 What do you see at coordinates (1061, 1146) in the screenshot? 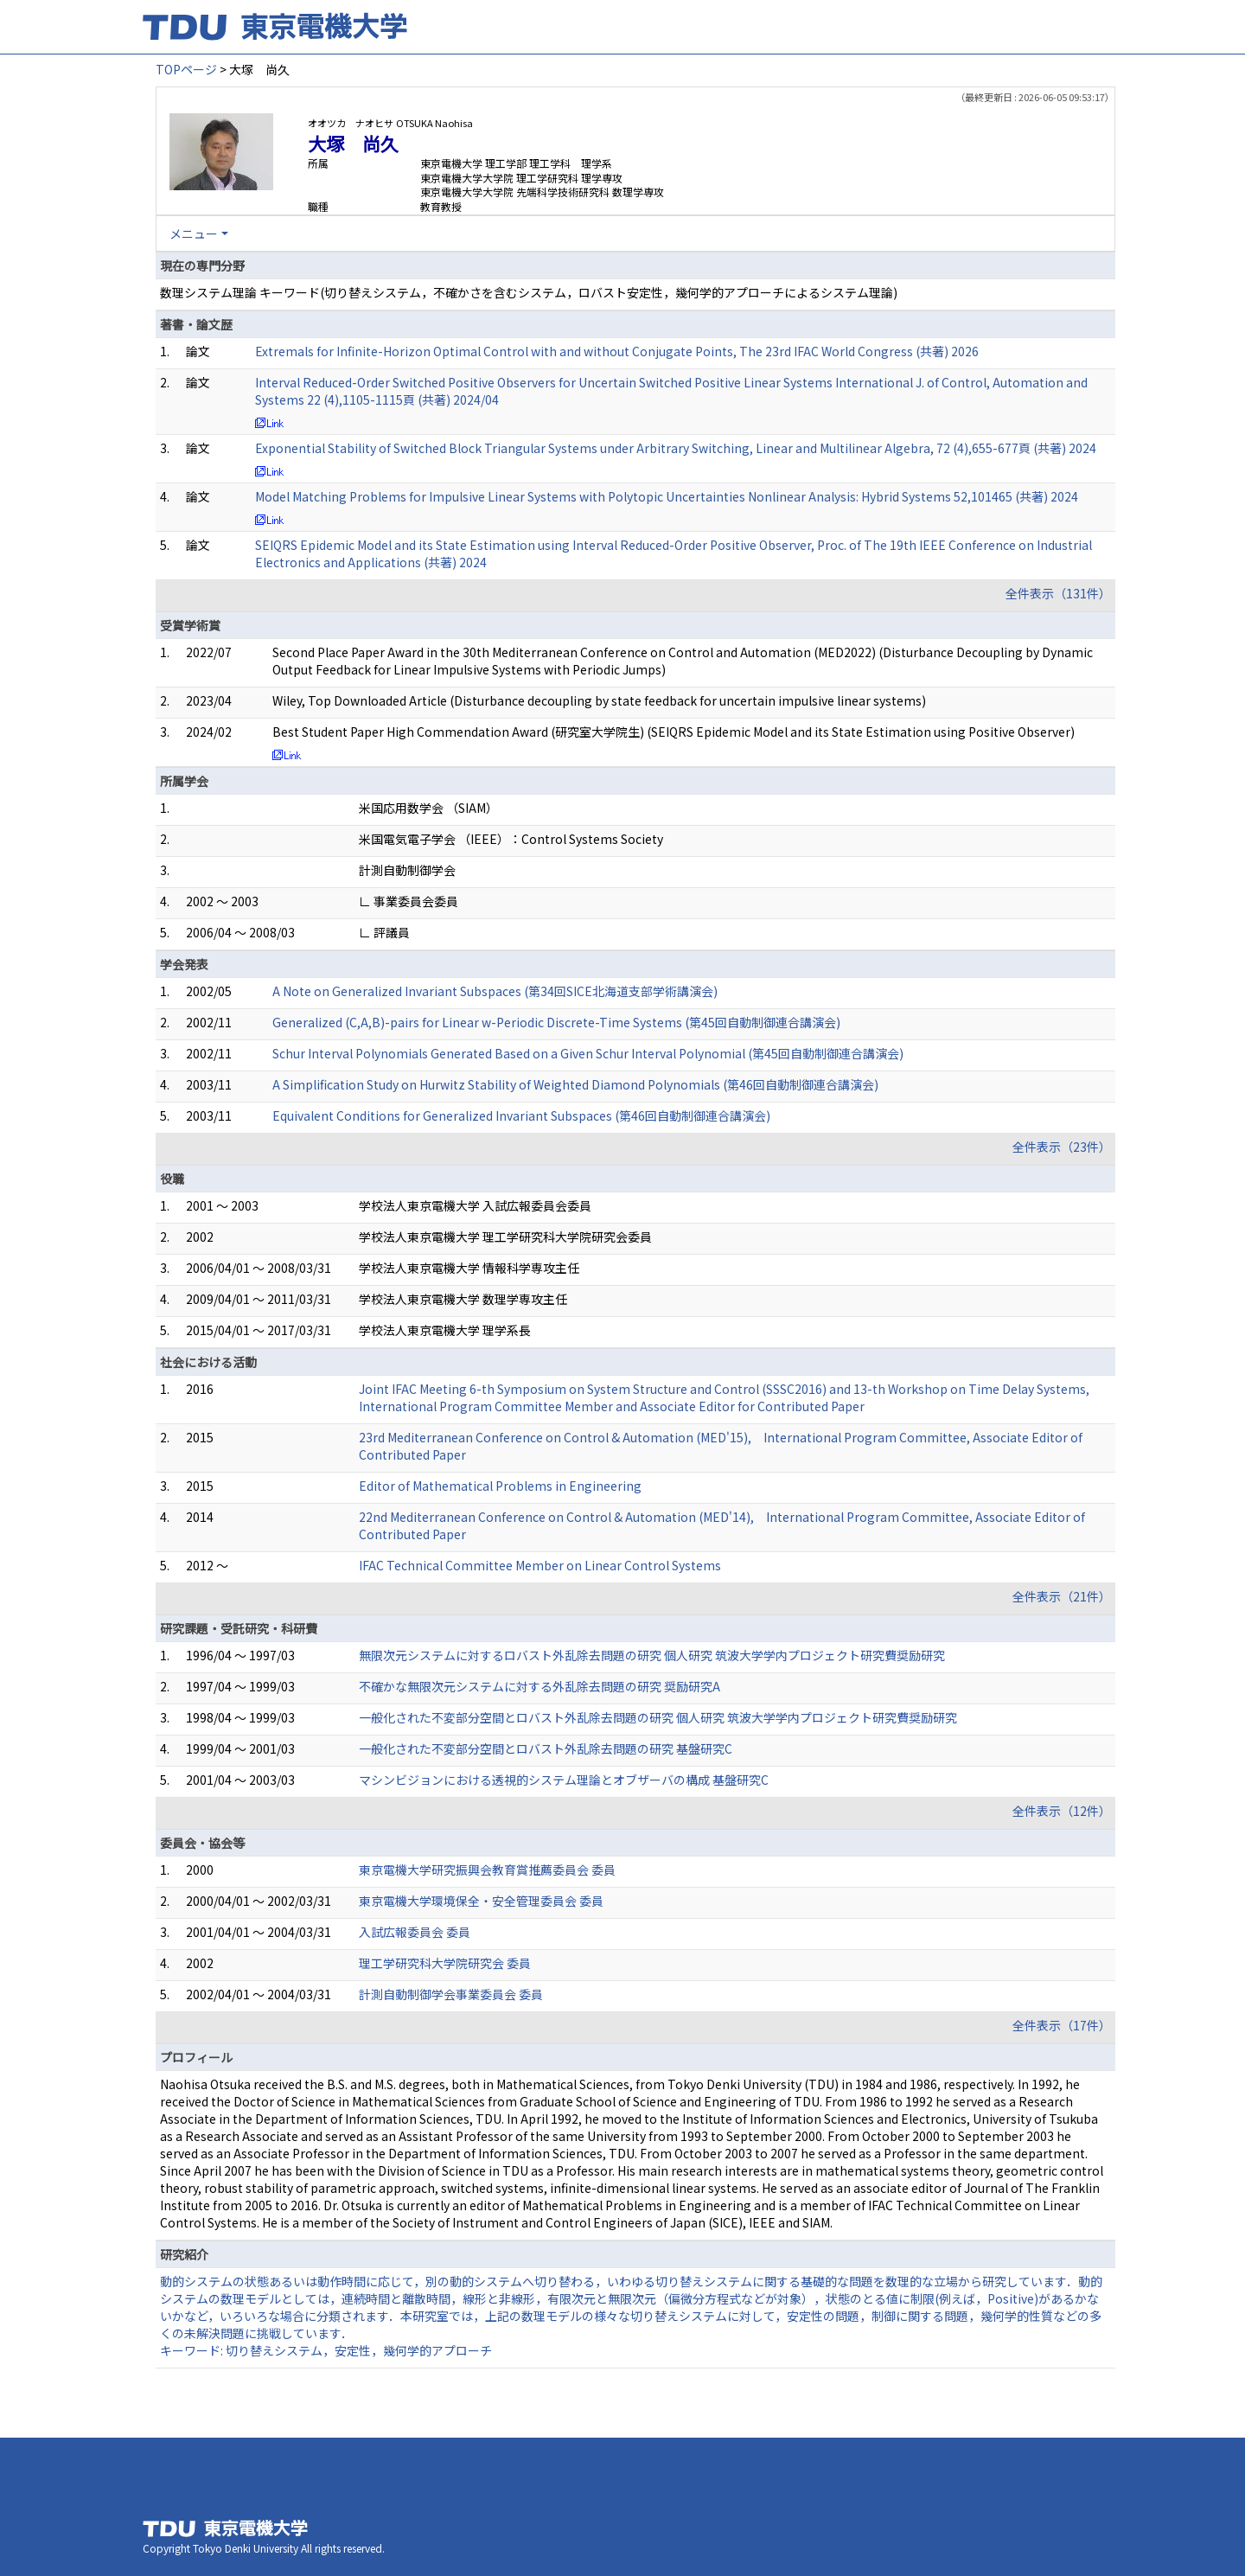
I see `全件表示（23件）` at bounding box center [1061, 1146].